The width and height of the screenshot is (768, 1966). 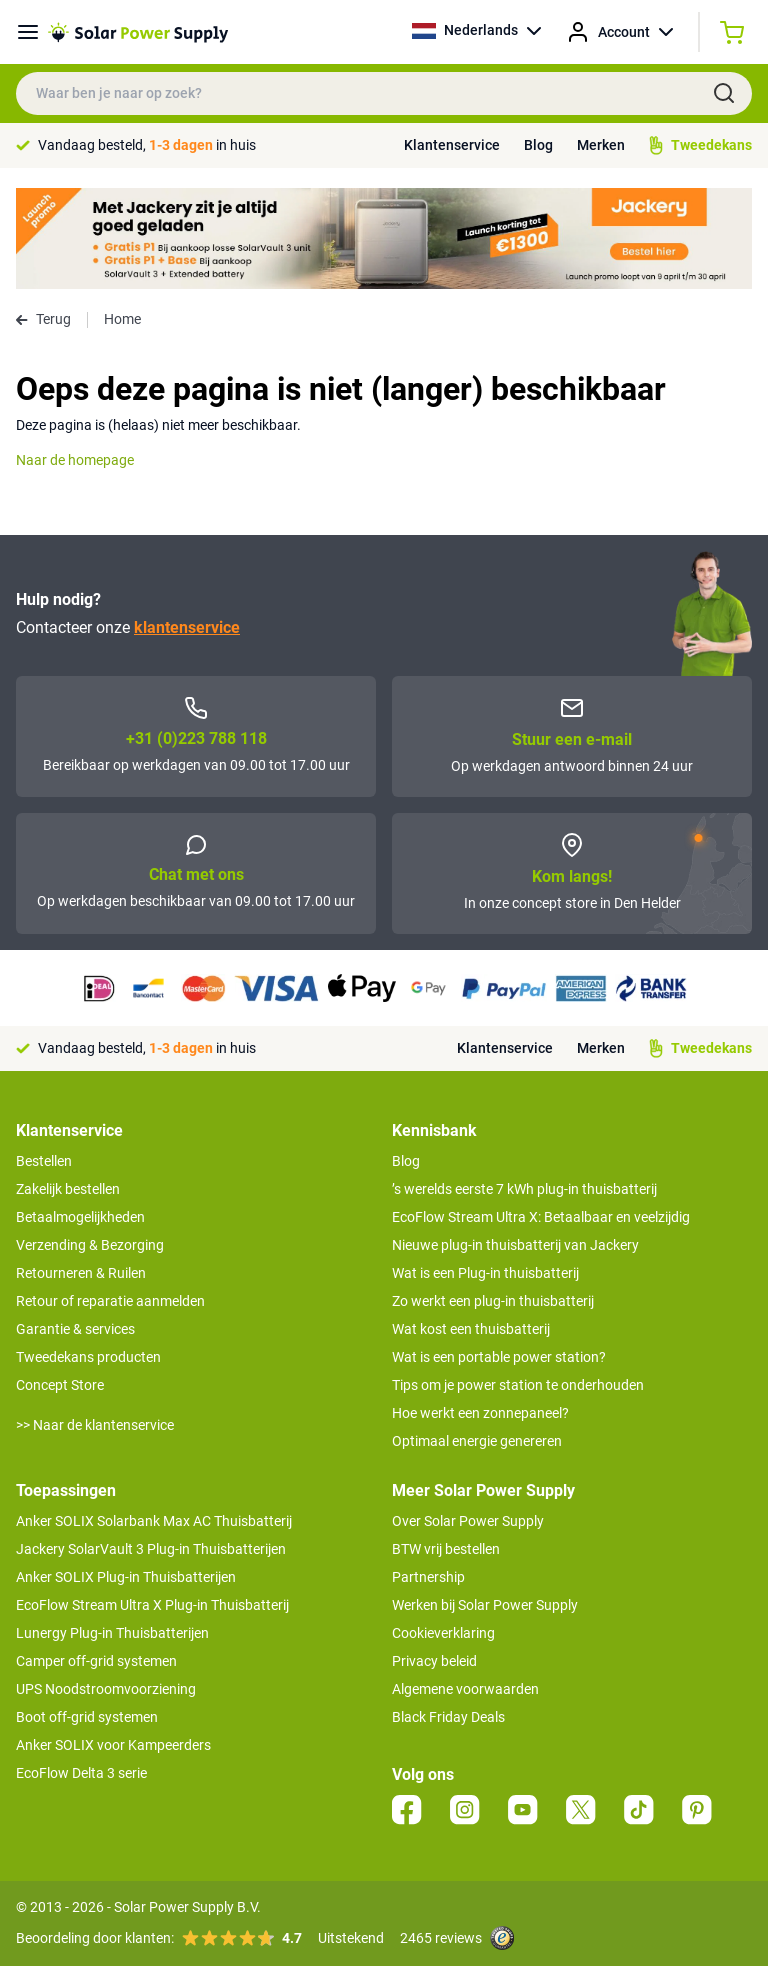 What do you see at coordinates (485, 1605) in the screenshot?
I see `Werken bij Solar Power Supply` at bounding box center [485, 1605].